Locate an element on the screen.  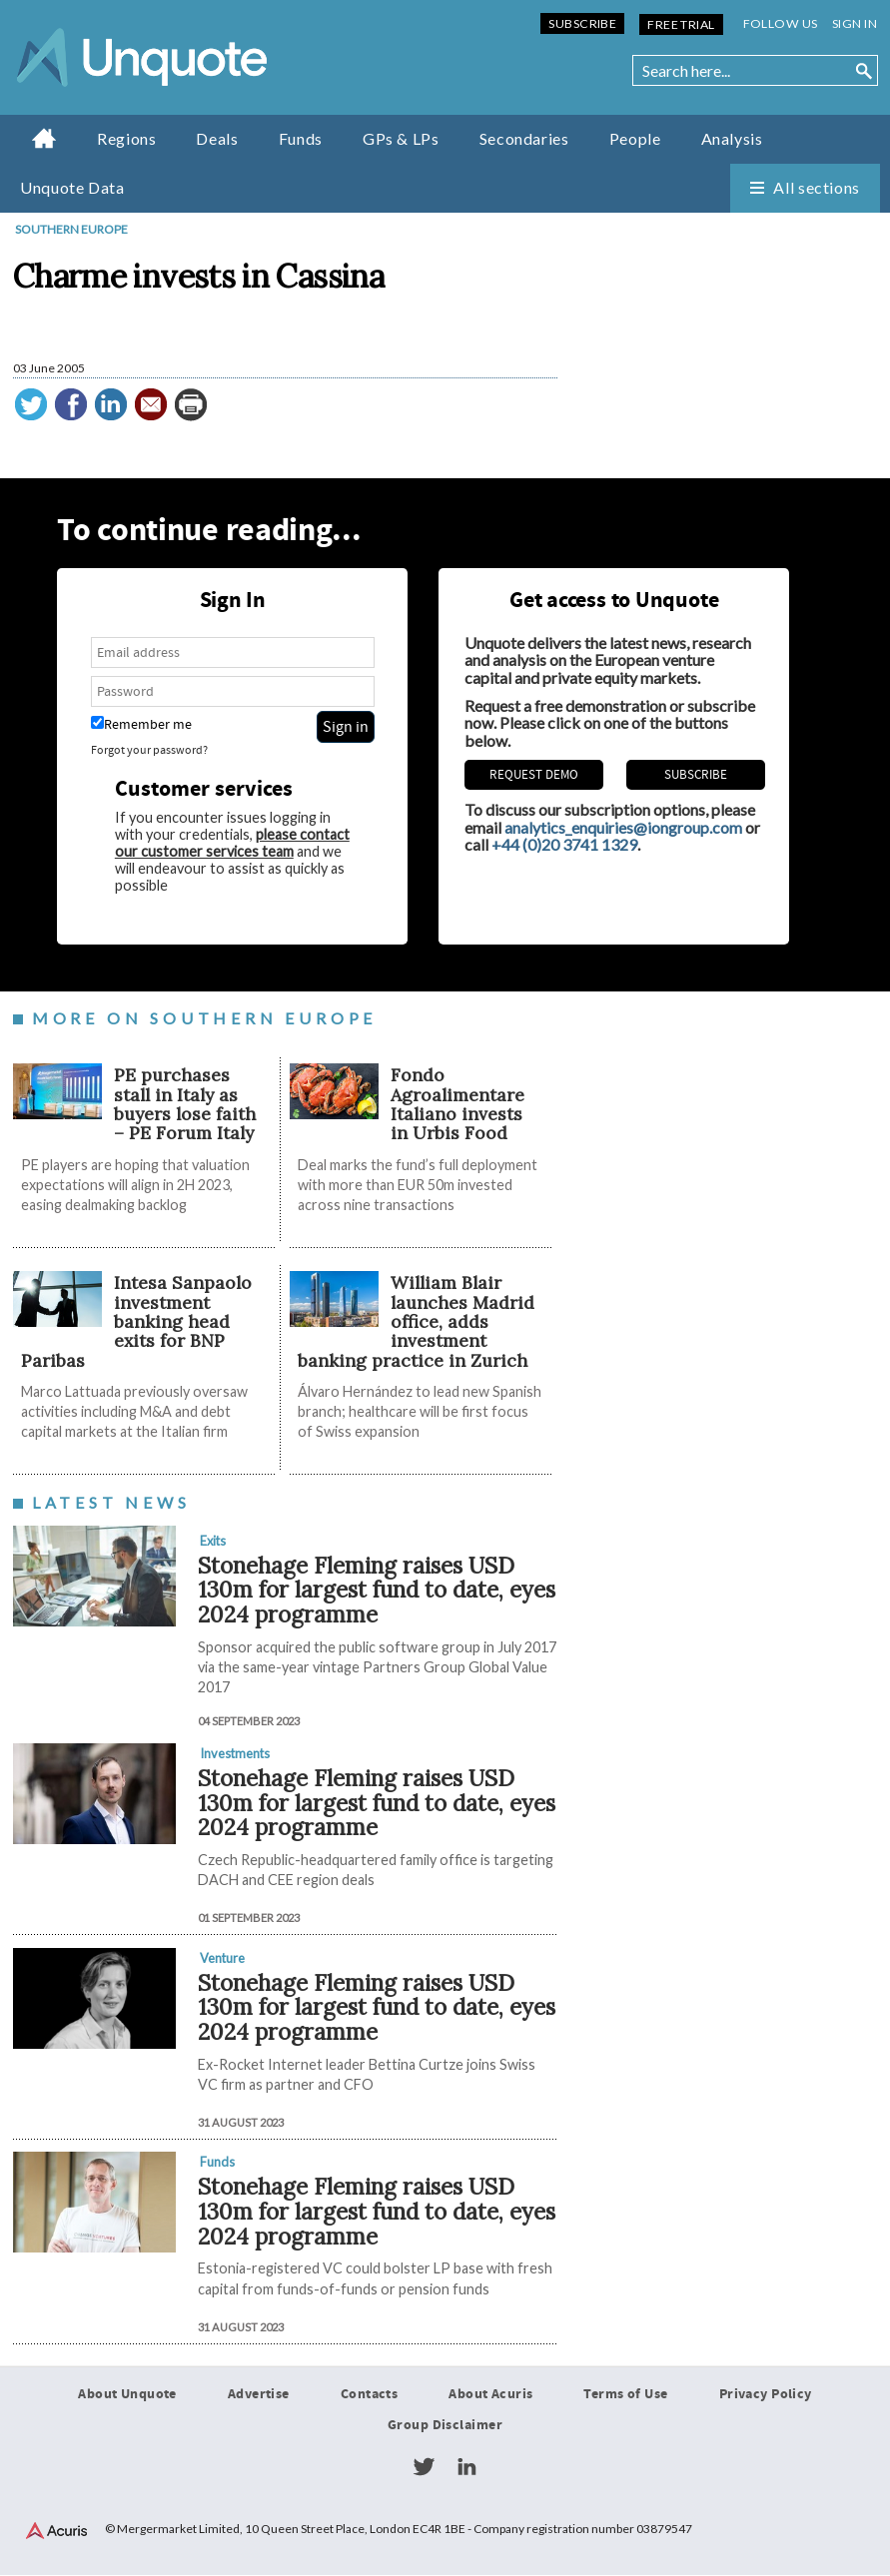
Terms of Use is located at coordinates (625, 2394).